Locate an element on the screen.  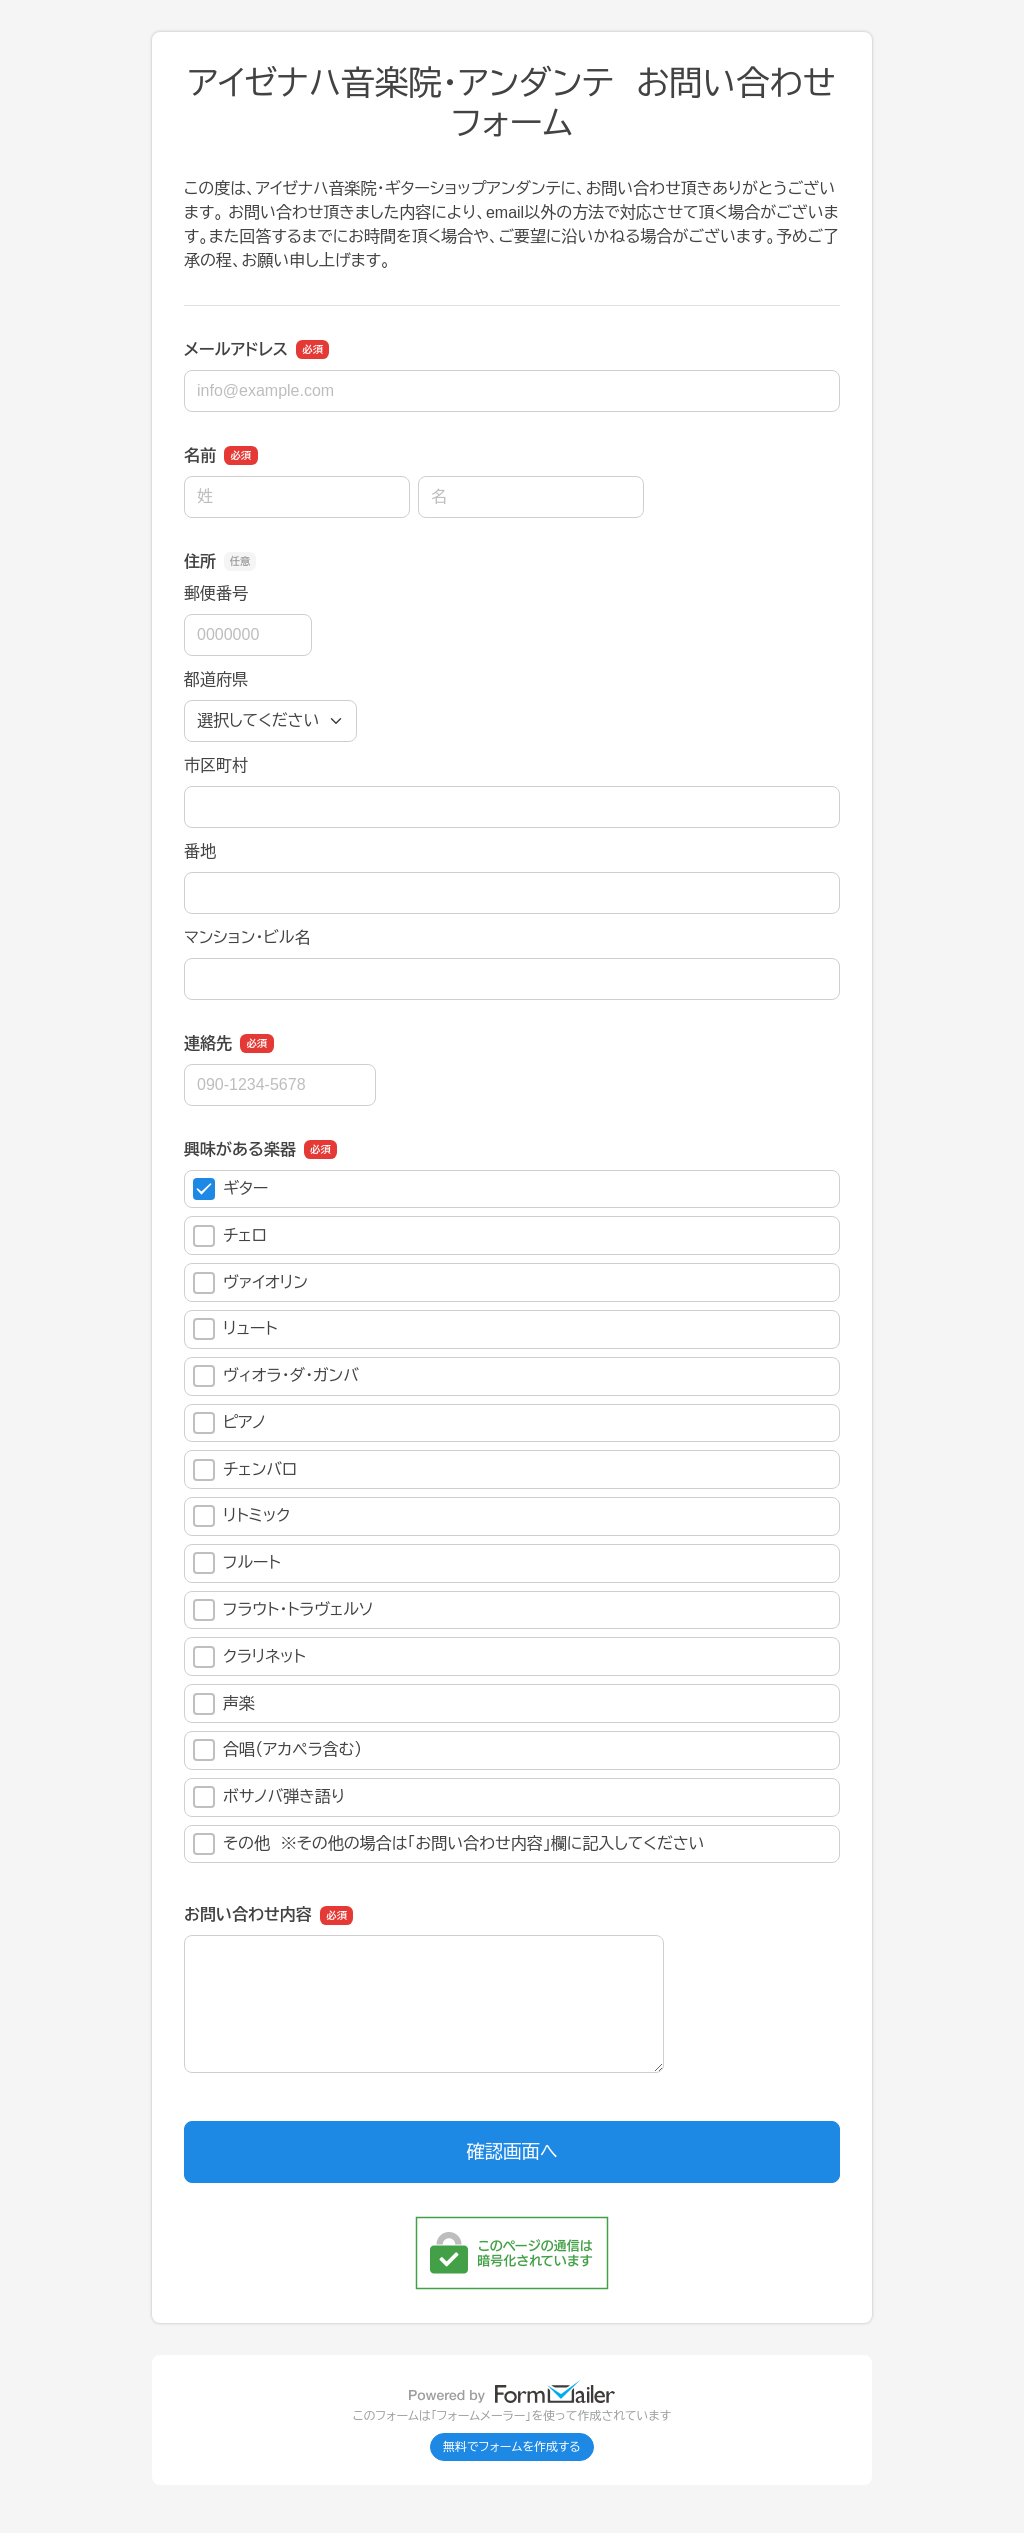
合唱（アカペラ含む） is located at coordinates (277, 1750).